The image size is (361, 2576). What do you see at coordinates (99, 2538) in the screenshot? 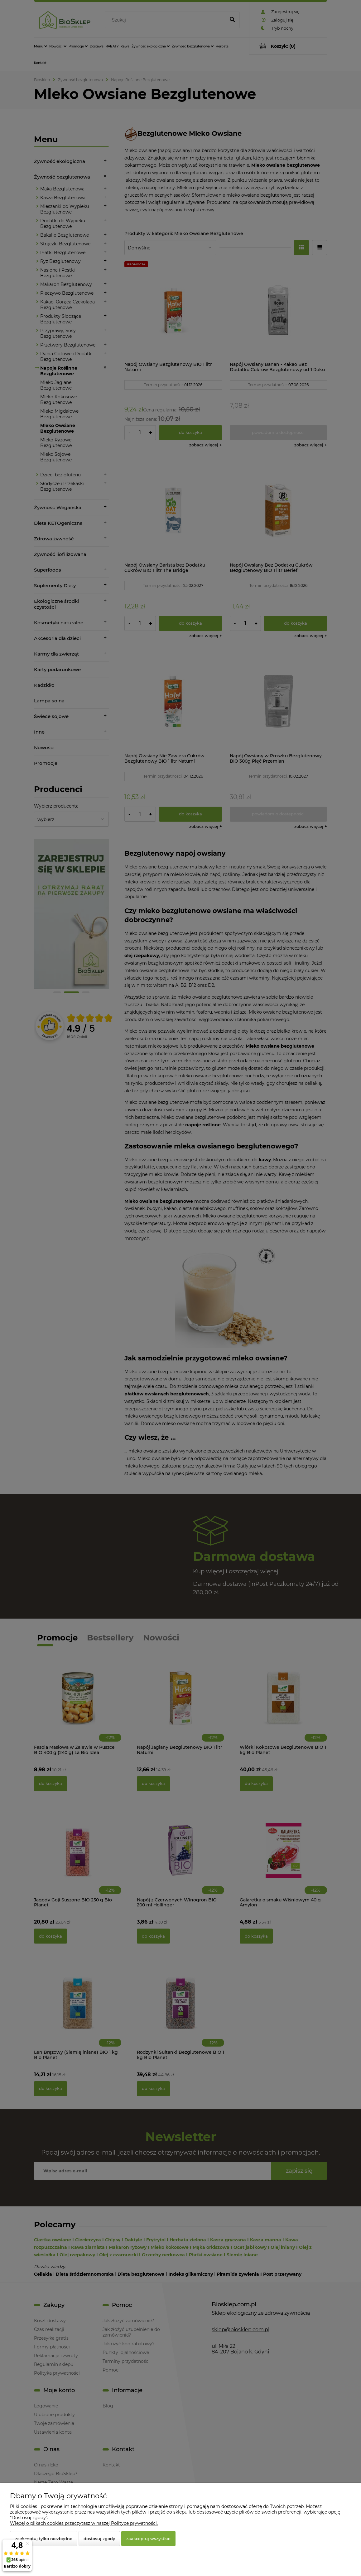
I see `Dostosuj zgody` at bounding box center [99, 2538].